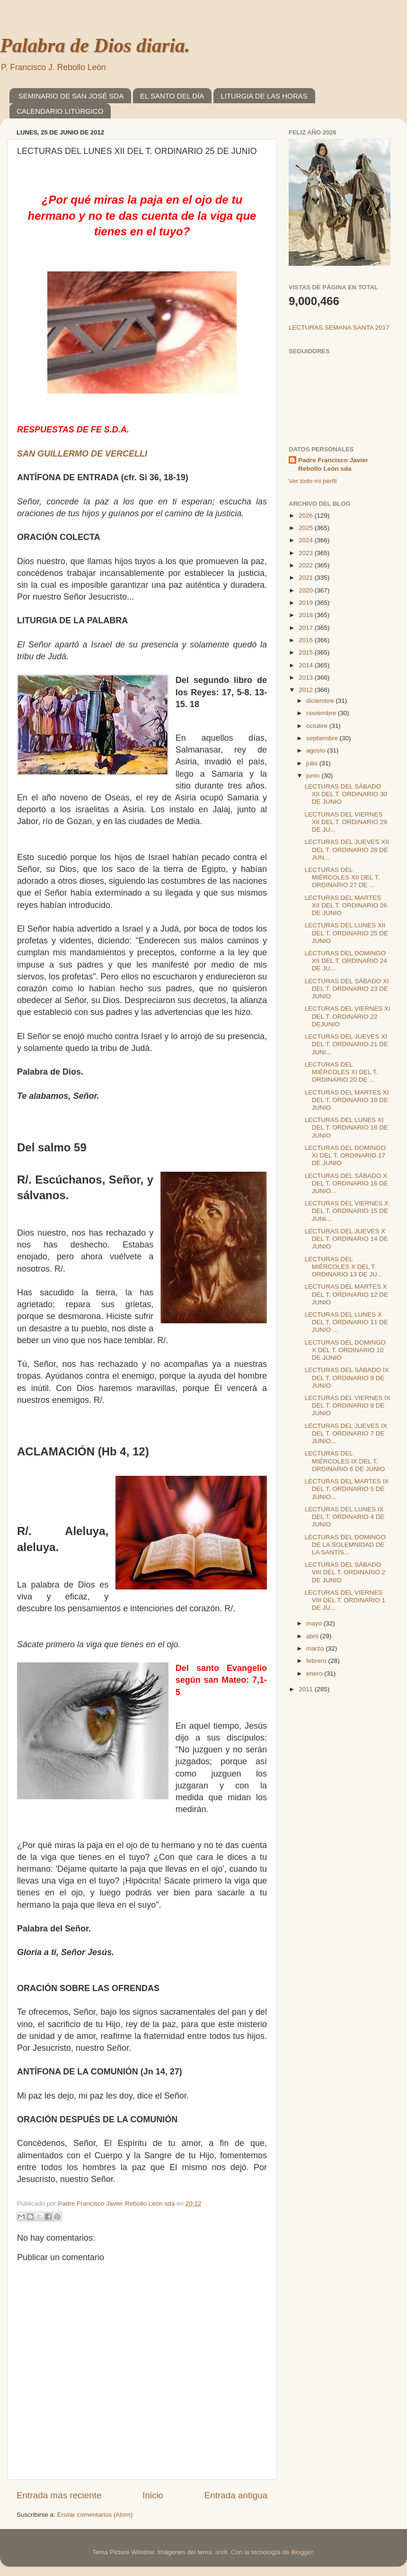 This screenshot has width=407, height=2576. I want to click on LECTURAS DEL SÁBADO IX DEL T. ORDINARIO 9 DE JUNIO, so click(347, 1377).